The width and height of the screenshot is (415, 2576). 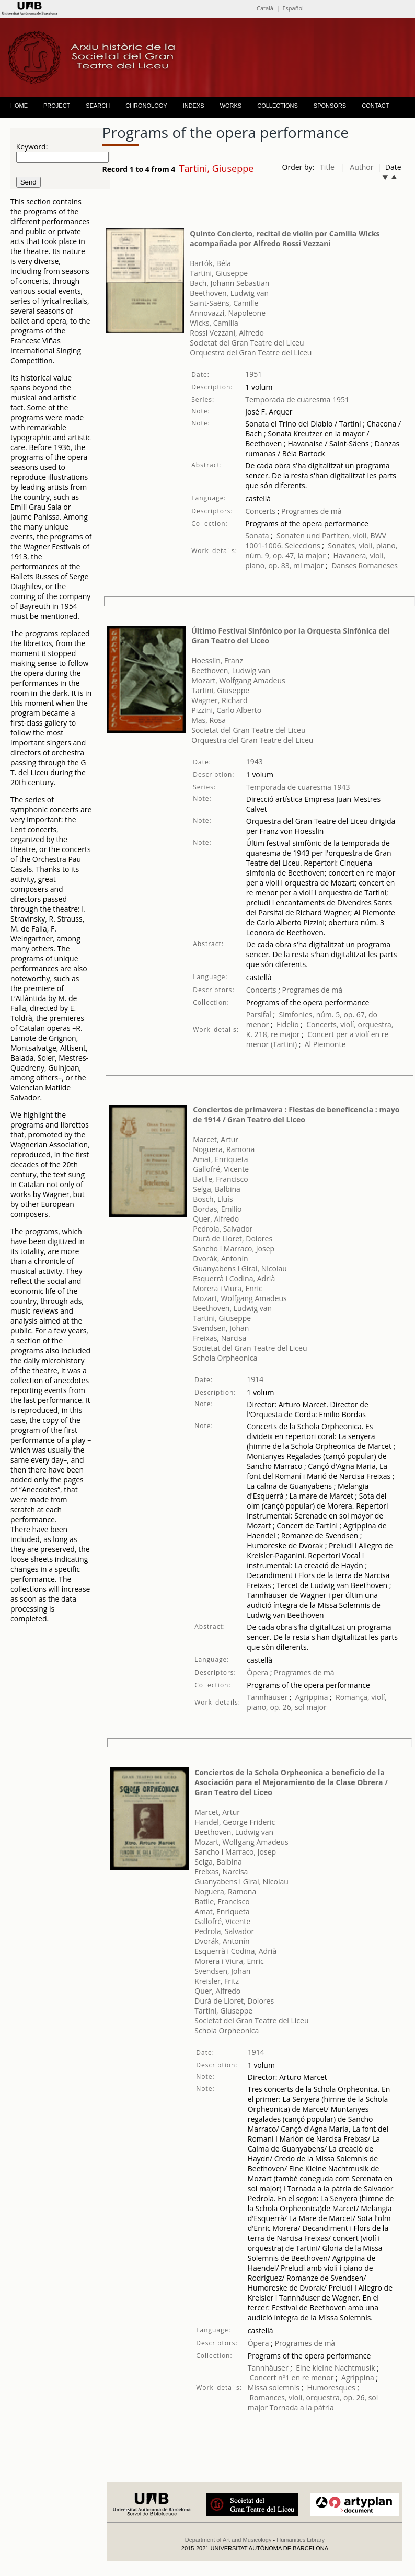 What do you see at coordinates (216, 1981) in the screenshot?
I see `Kreisler, Fritz` at bounding box center [216, 1981].